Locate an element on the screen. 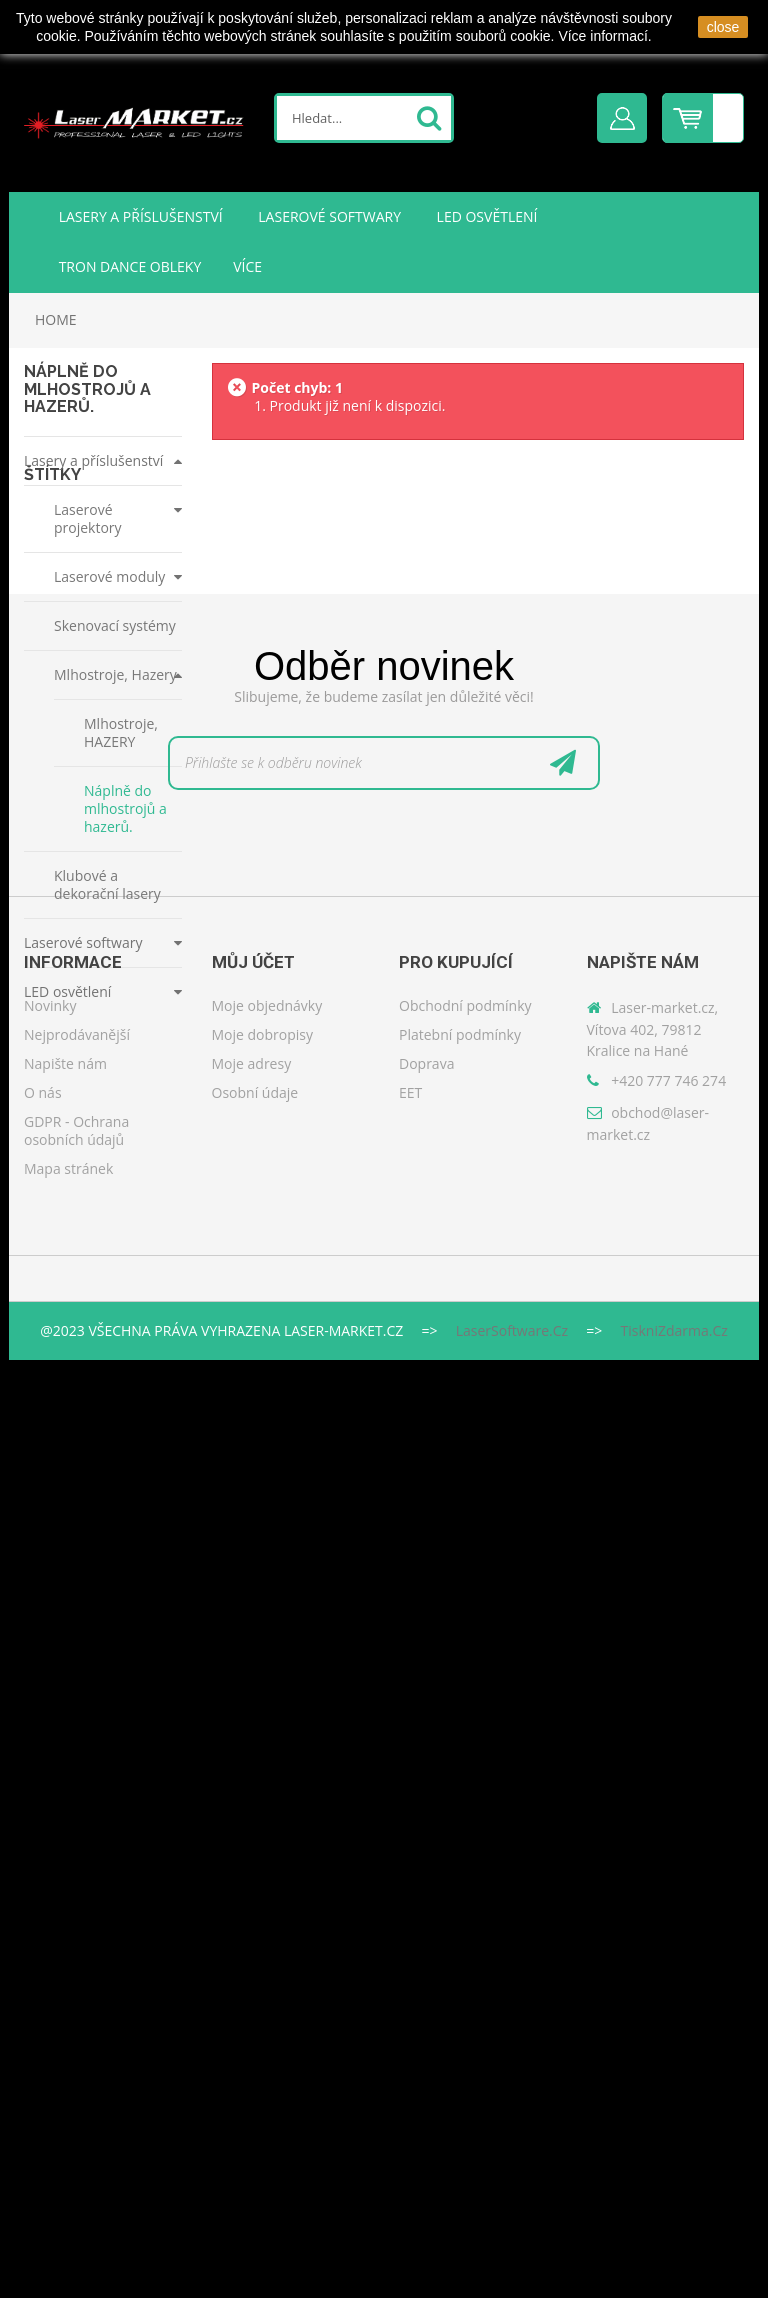  Klubové a dekorační lasery is located at coordinates (107, 884).